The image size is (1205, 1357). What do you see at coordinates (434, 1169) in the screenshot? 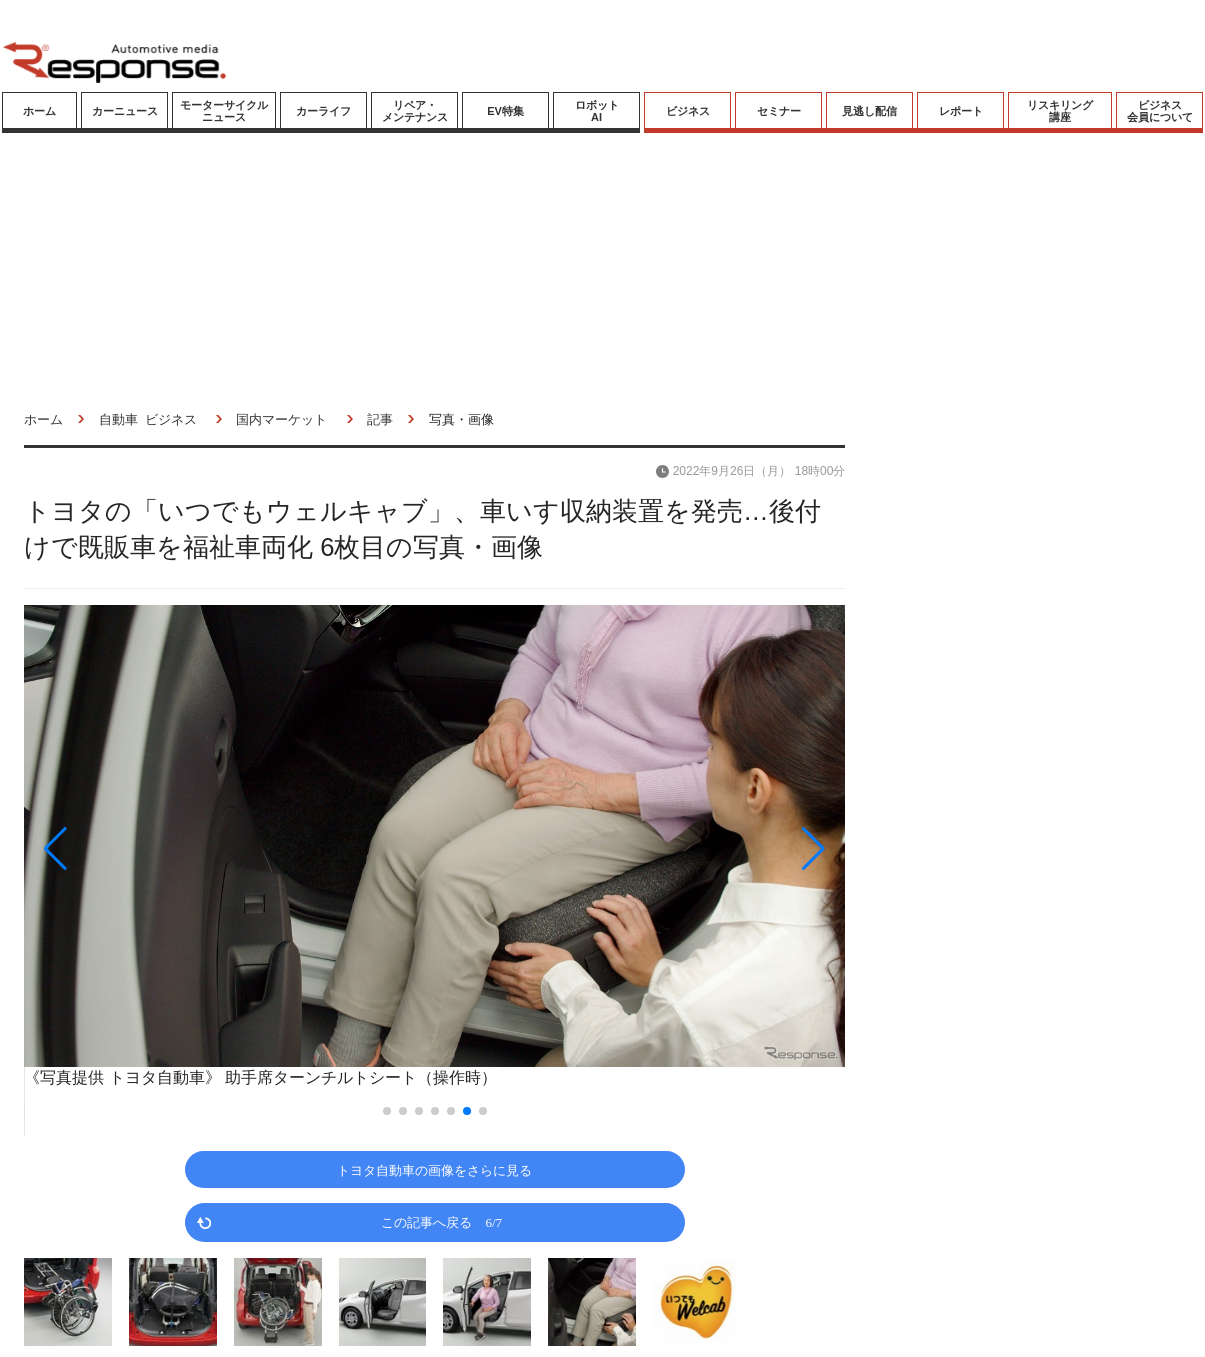
I see `トヨタ自動車の画像をさらに見る` at bounding box center [434, 1169].